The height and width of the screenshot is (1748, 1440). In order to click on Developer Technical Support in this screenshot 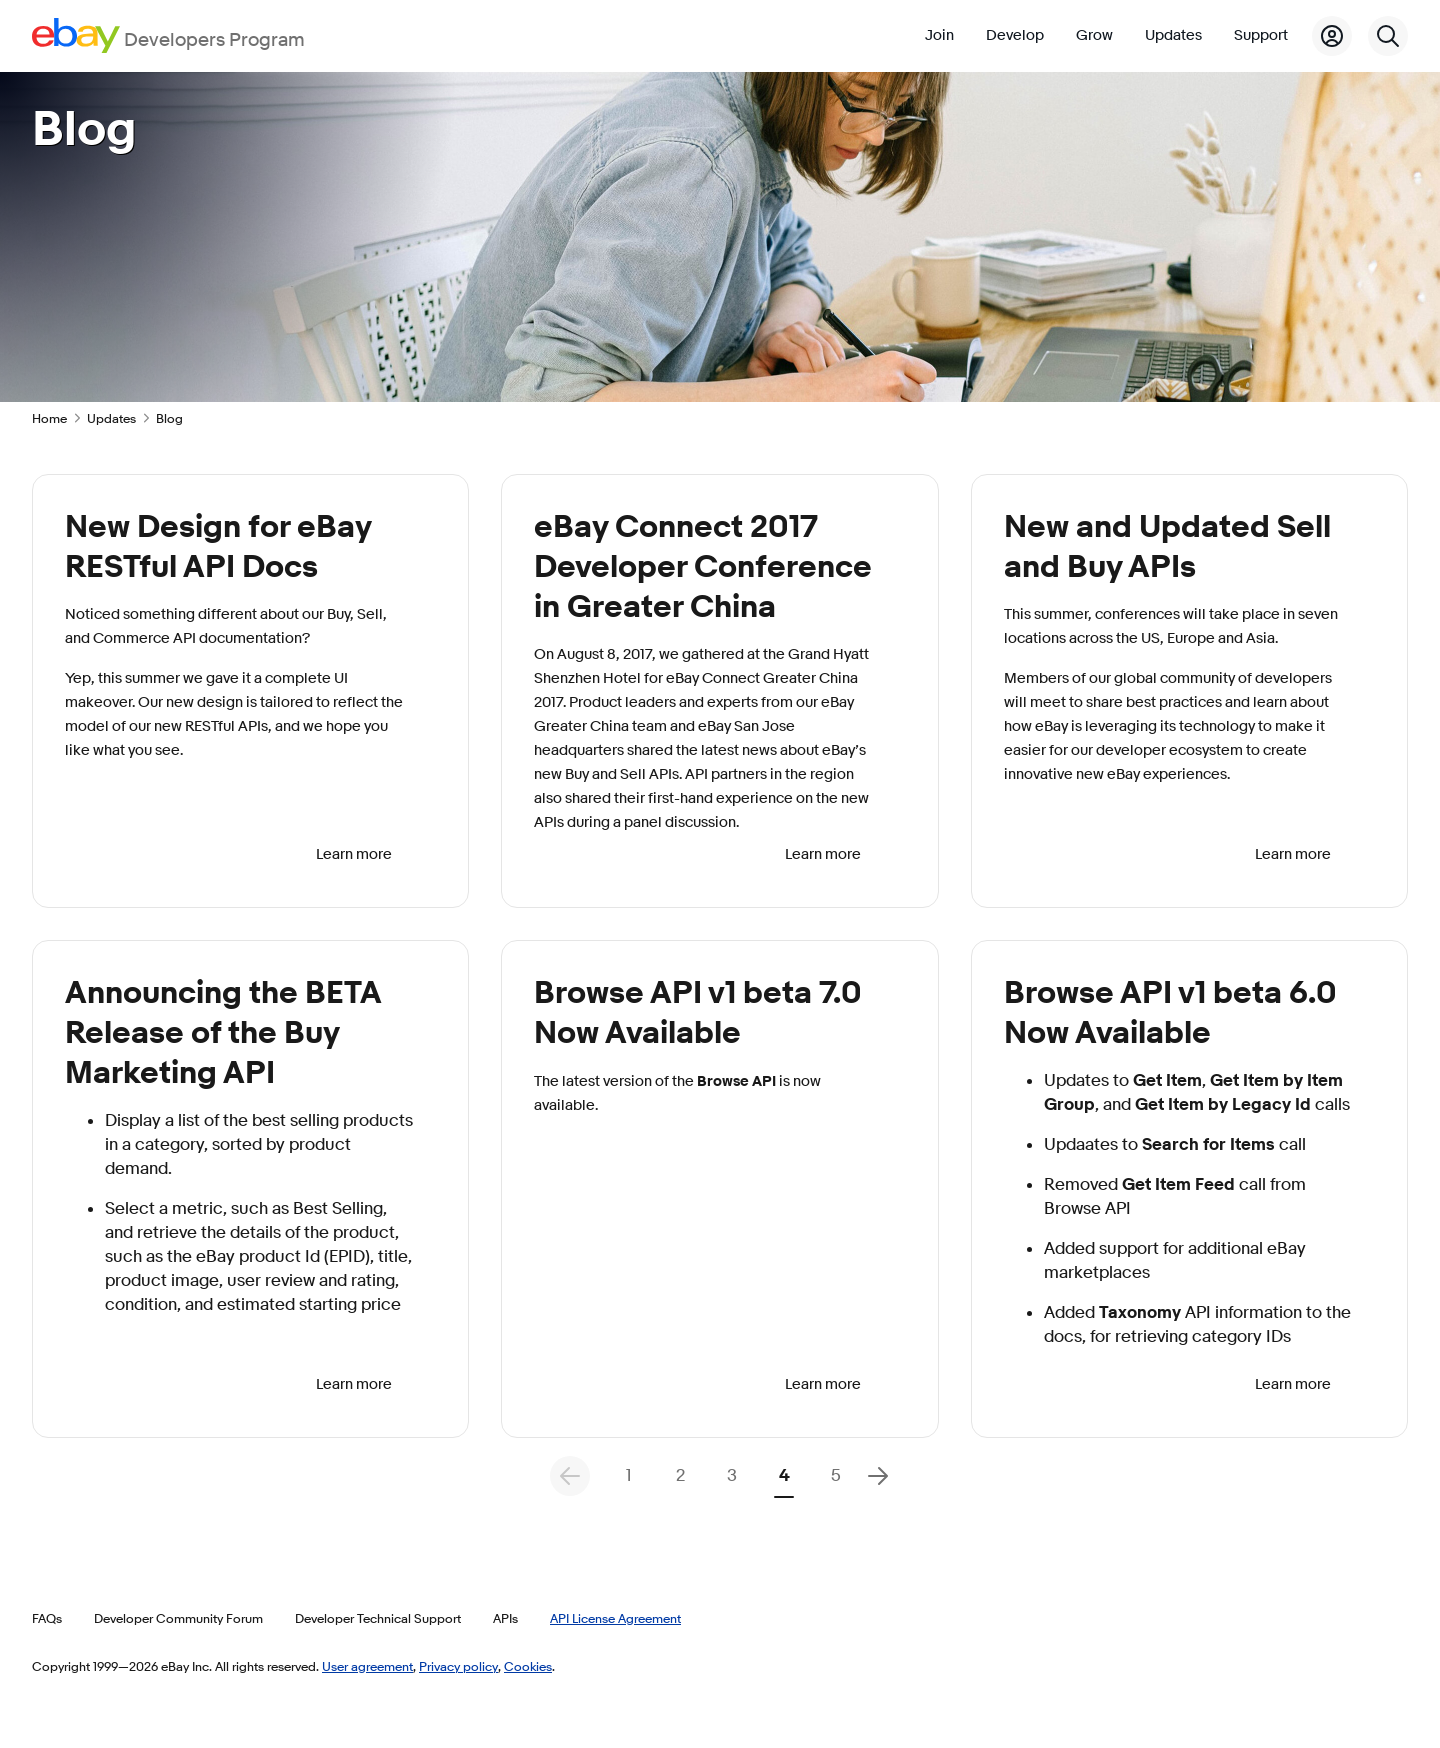, I will do `click(378, 1618)`.